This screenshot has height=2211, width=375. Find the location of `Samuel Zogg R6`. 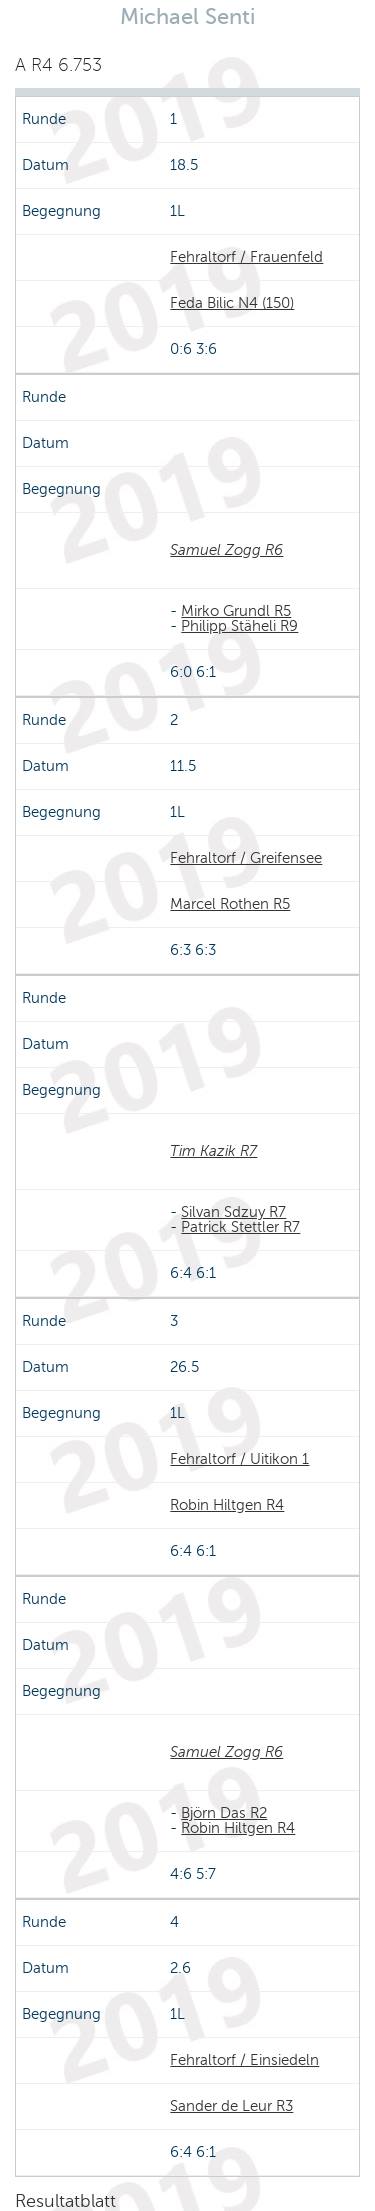

Samuel Zogg R6 is located at coordinates (226, 550).